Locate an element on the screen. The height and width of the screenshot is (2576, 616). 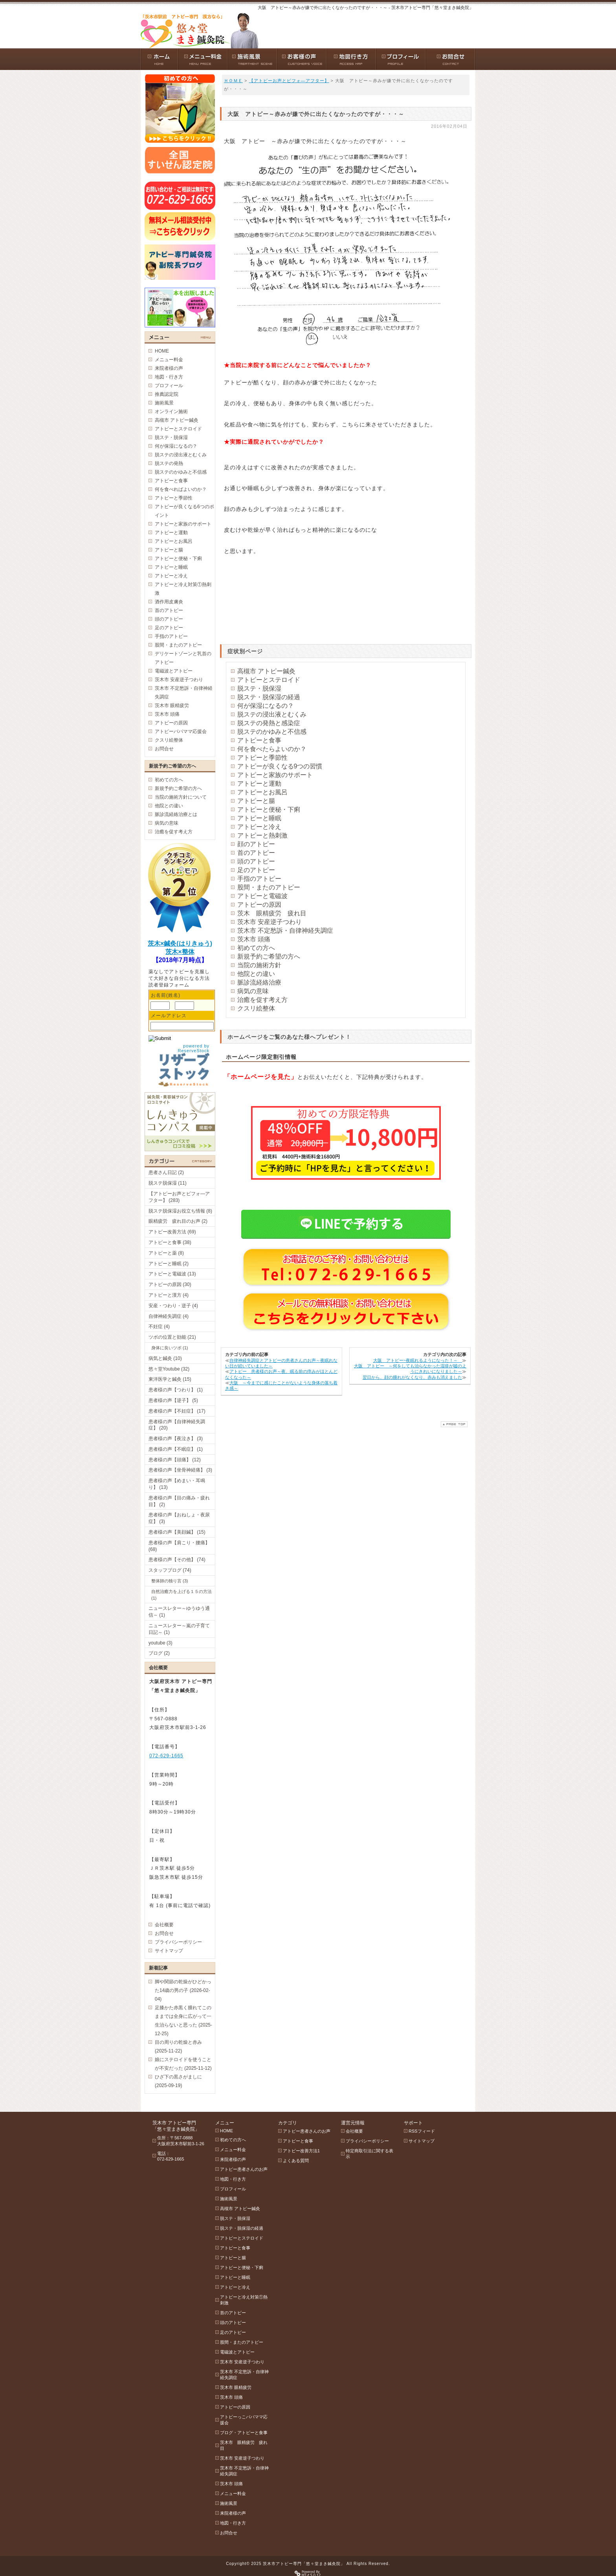
他院との違い is located at coordinates (256, 973).